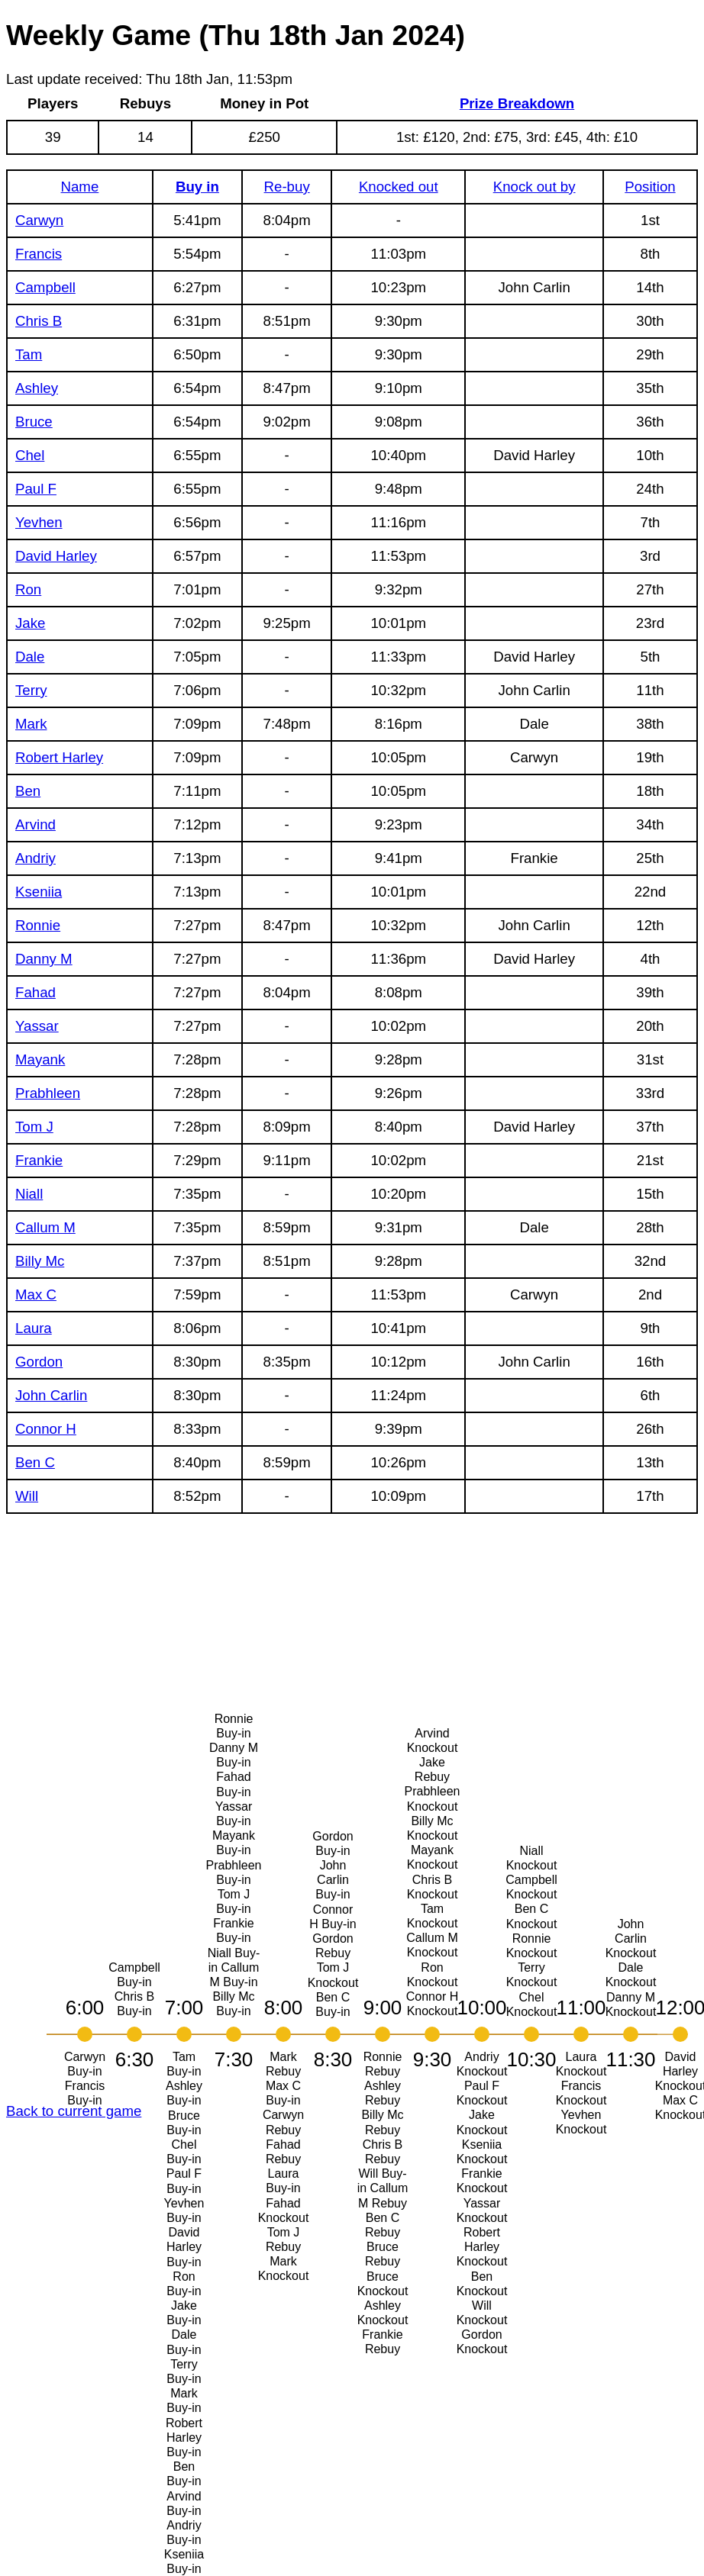 This screenshot has height=2576, width=704. I want to click on Ben, so click(27, 791).